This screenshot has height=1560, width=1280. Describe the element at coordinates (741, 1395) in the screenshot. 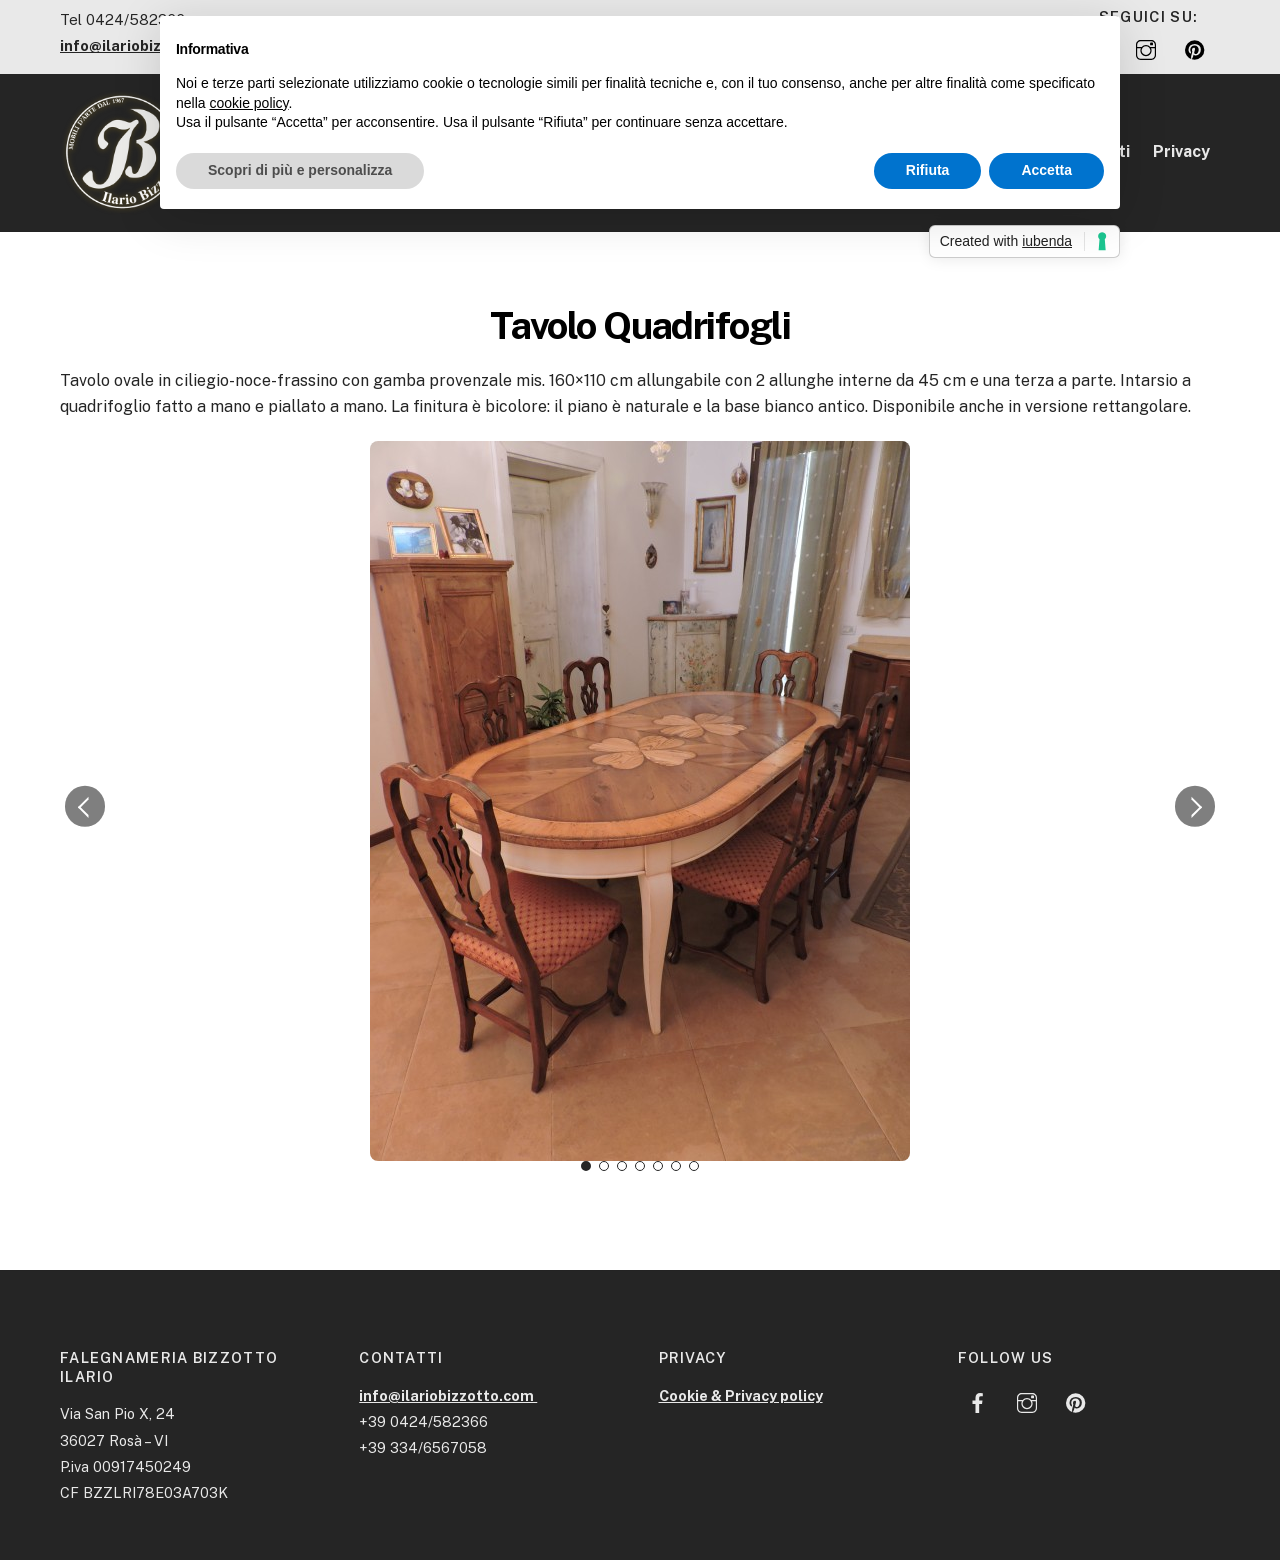

I see `Cookie & Privacy policy` at that location.